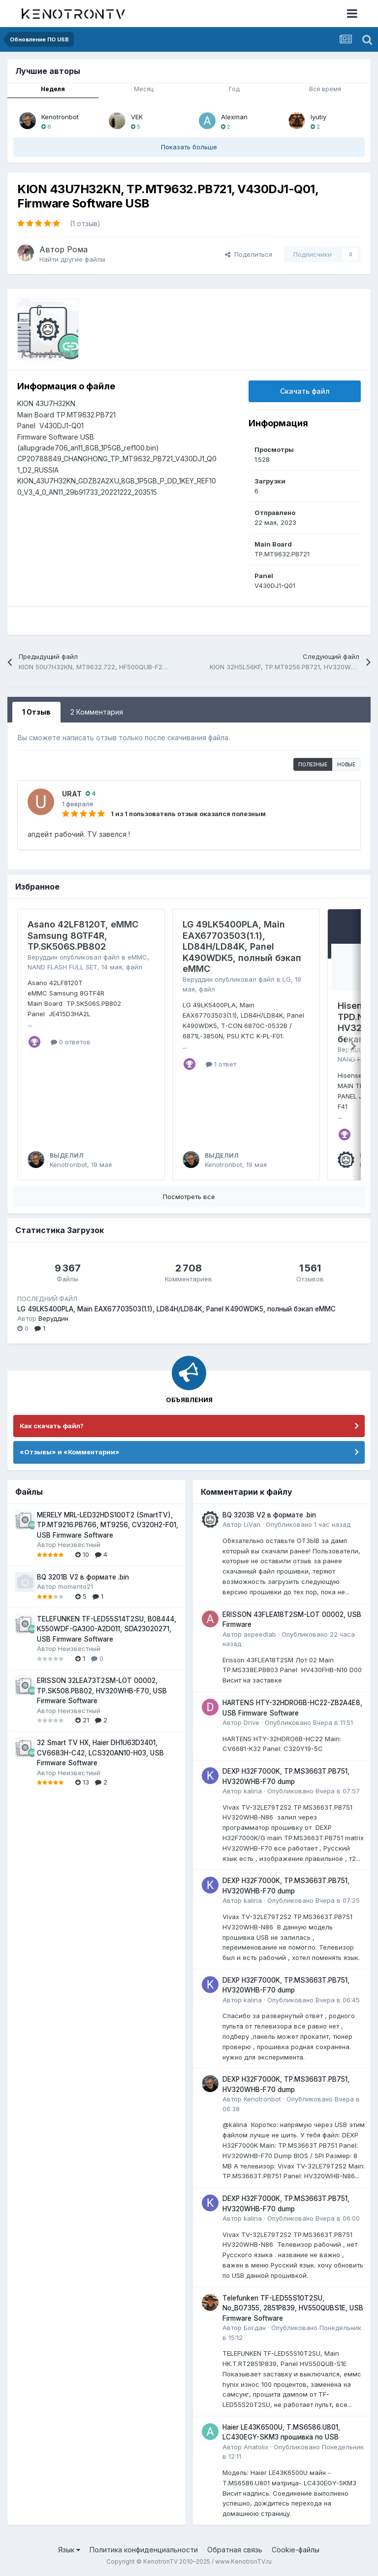 This screenshot has width=378, height=2576. I want to click on momento21, so click(75, 1586).